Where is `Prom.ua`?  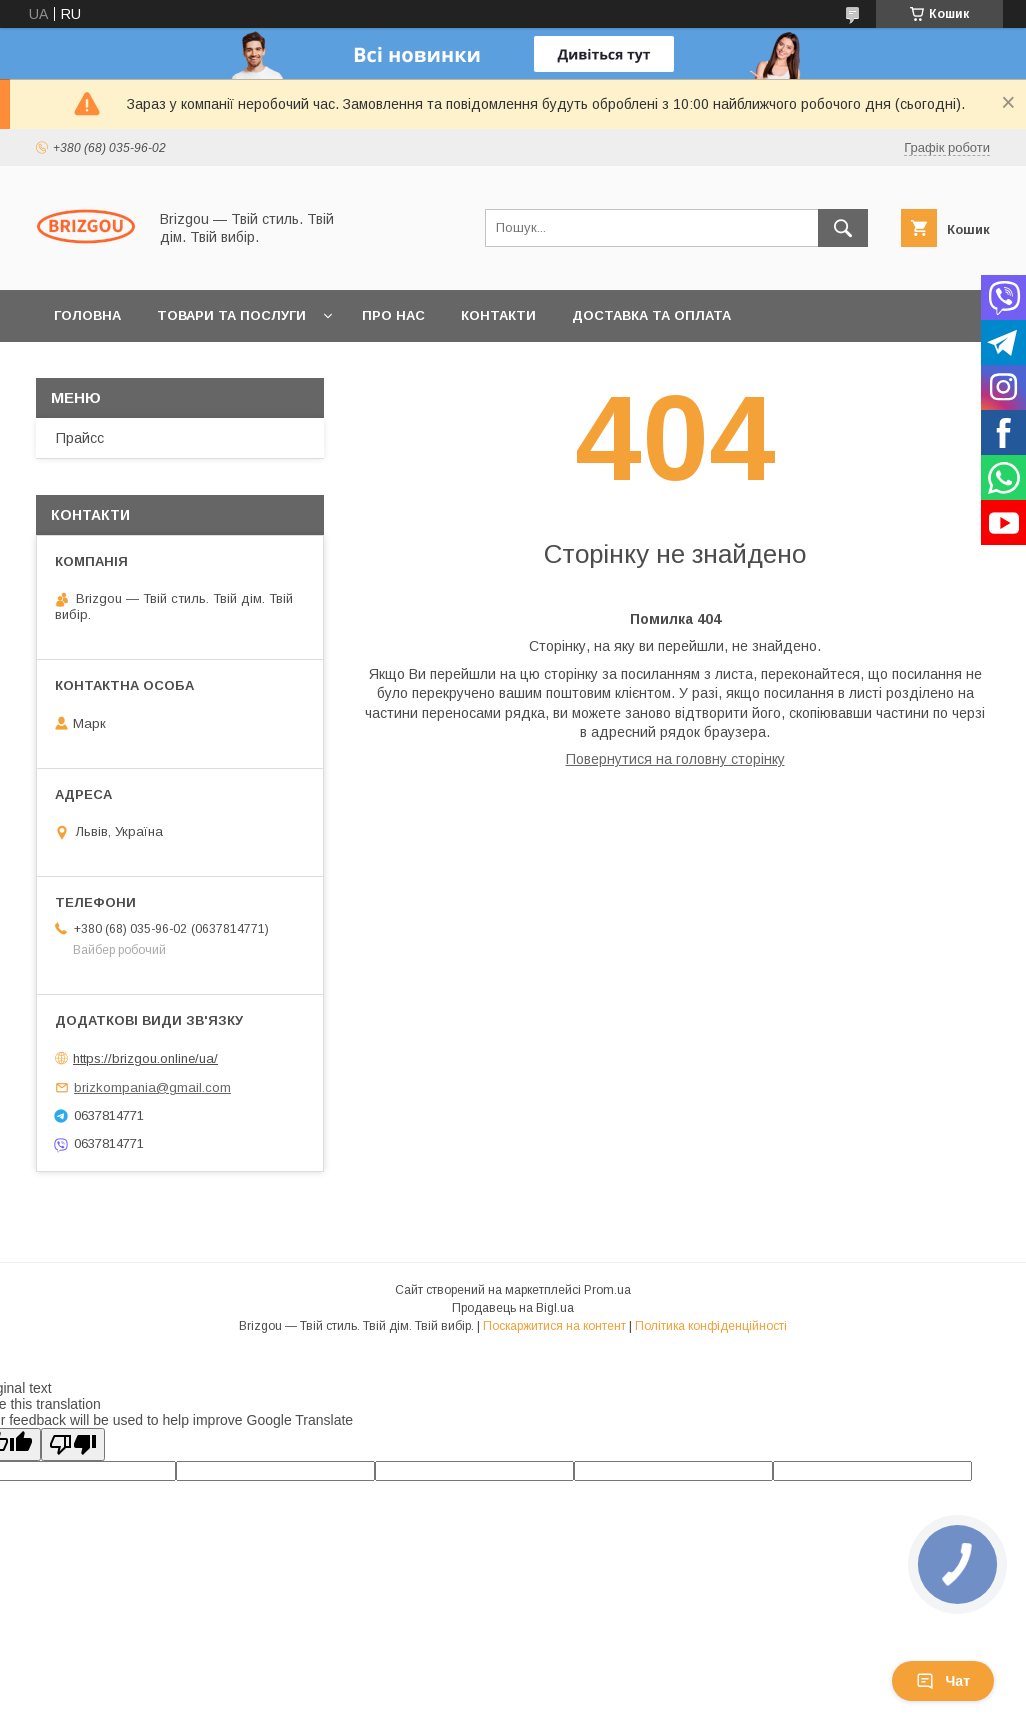 Prom.ua is located at coordinates (607, 1290).